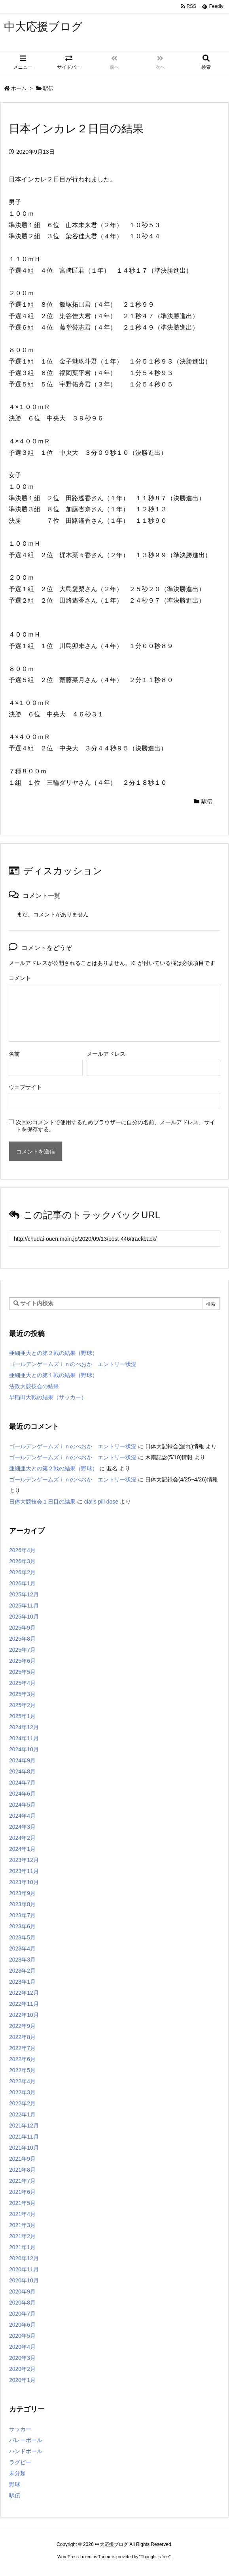  Describe the element at coordinates (72, 1364) in the screenshot. I see `ゴールデンゲームズｉｎのべおか エントリー状況` at that location.